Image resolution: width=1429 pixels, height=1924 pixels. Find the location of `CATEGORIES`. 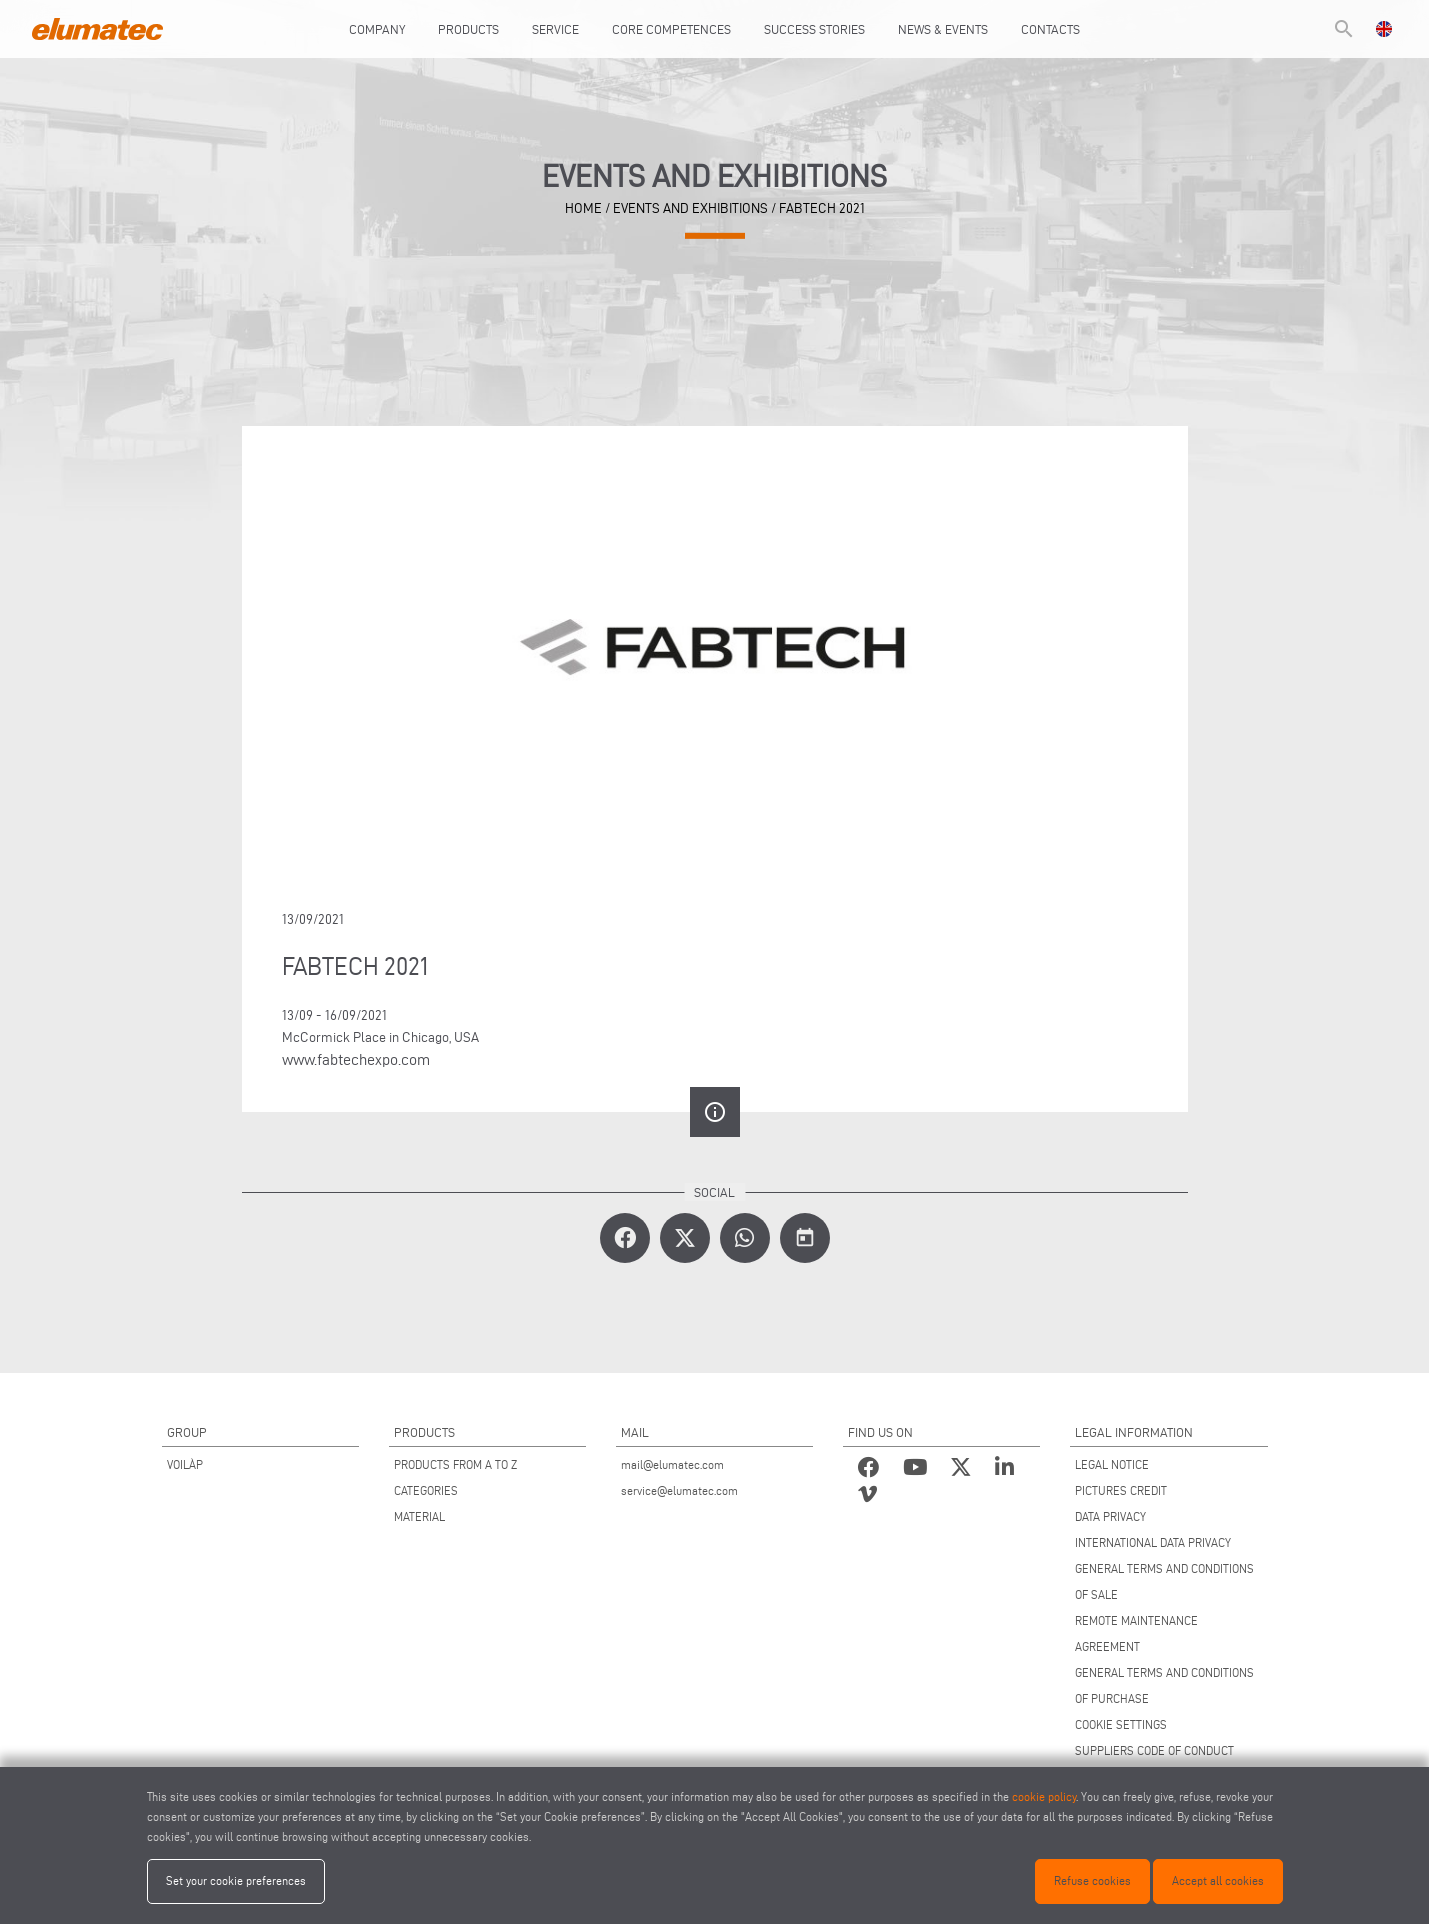

CATEGORIES is located at coordinates (426, 1490).